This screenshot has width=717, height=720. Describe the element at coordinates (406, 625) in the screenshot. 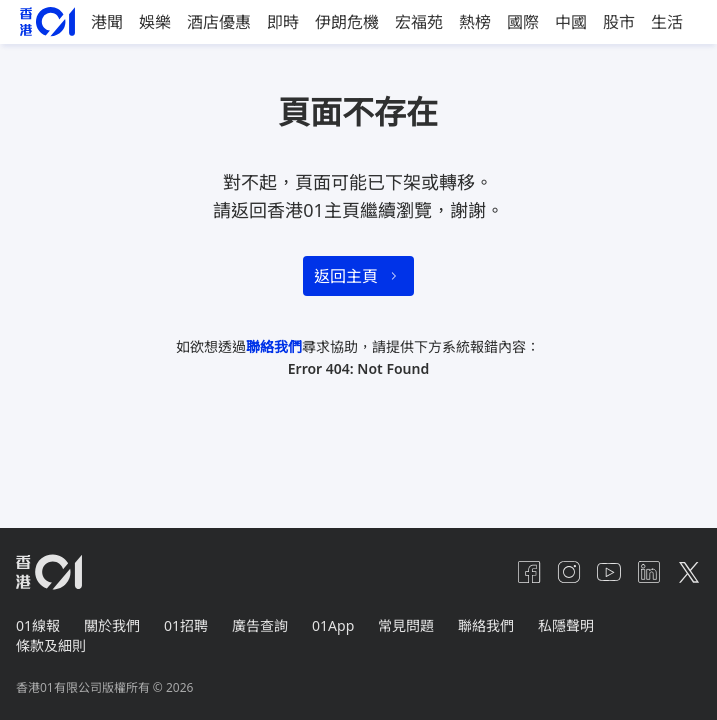

I see `常見問題` at that location.